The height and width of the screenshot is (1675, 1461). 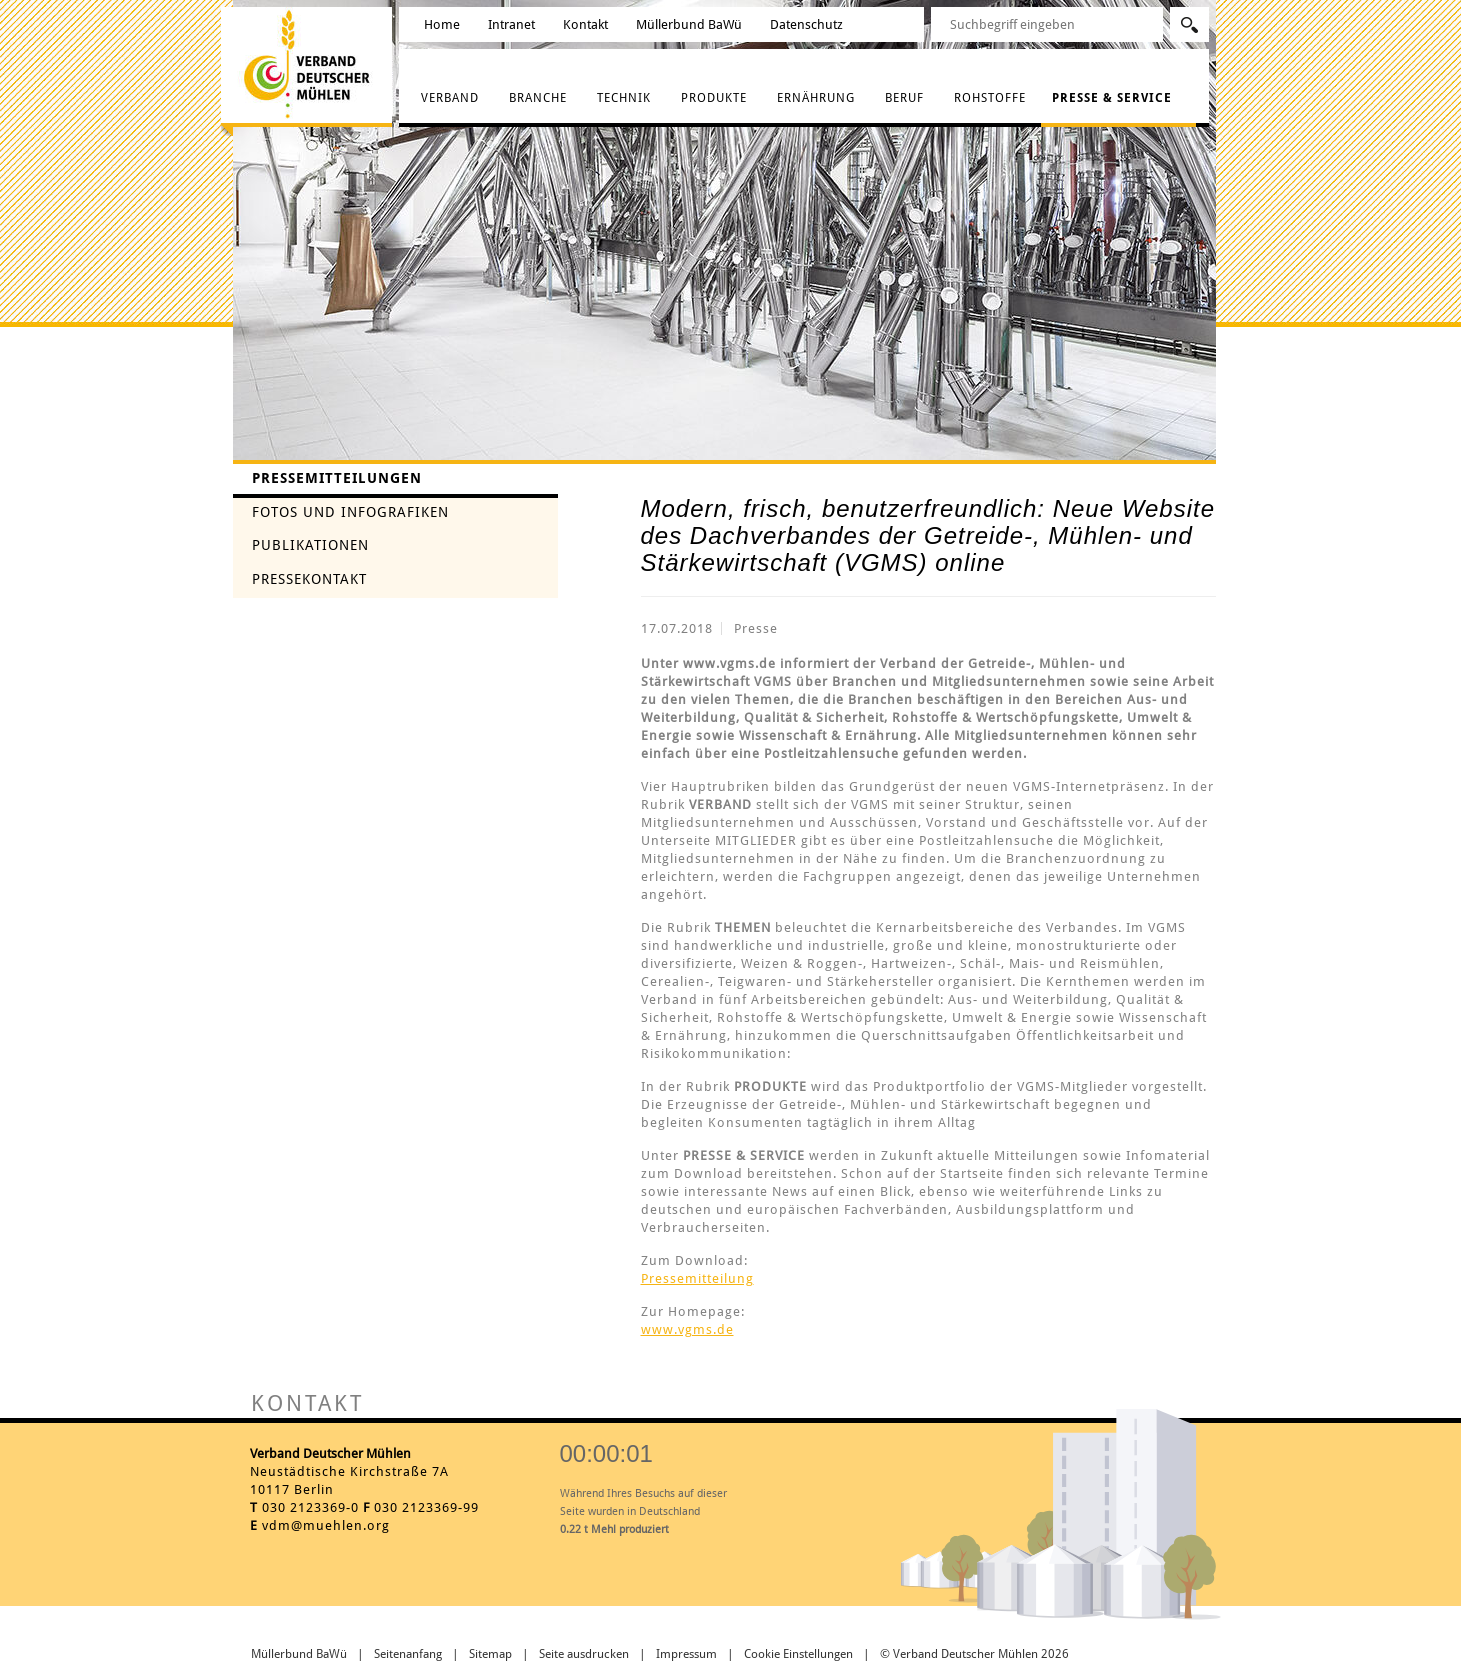 What do you see at coordinates (687, 1329) in the screenshot?
I see `www.vgms.de` at bounding box center [687, 1329].